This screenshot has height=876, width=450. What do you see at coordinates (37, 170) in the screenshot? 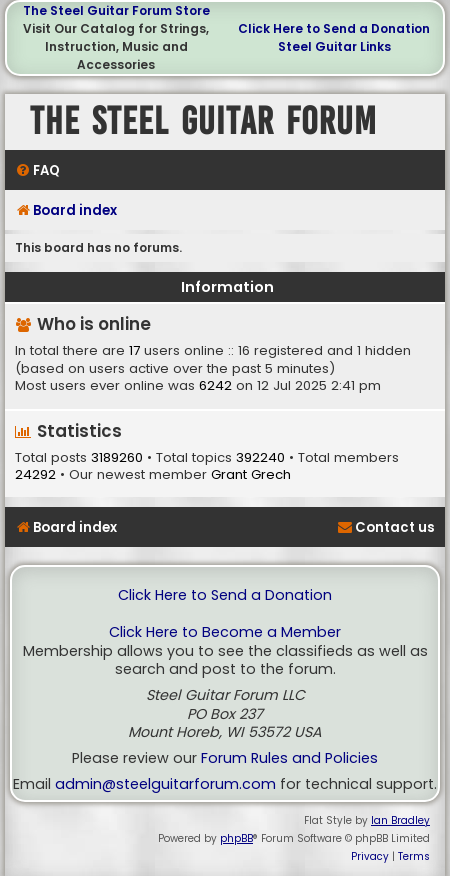
I see `[menuitem]` at bounding box center [37, 170].